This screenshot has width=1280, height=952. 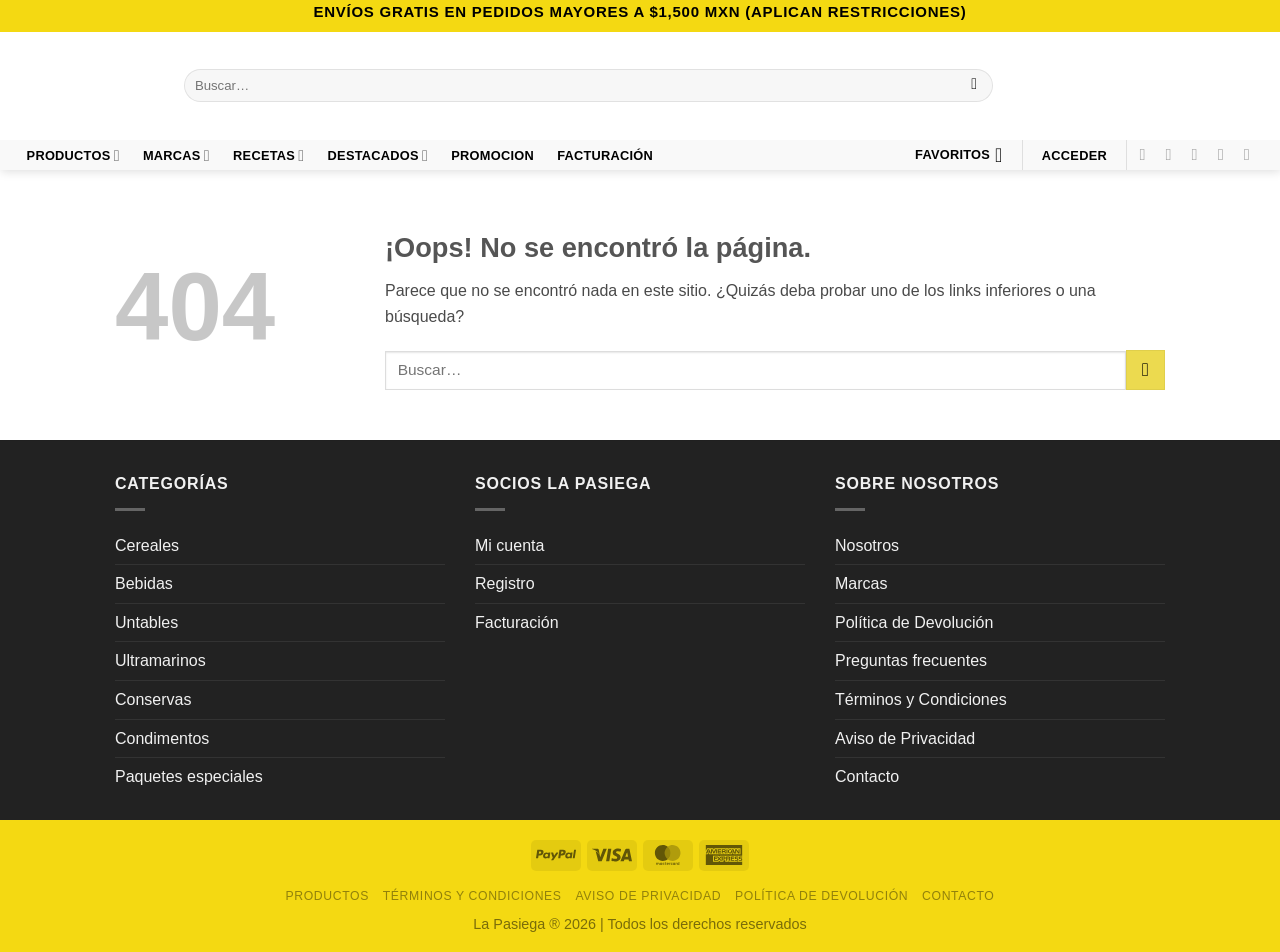 What do you see at coordinates (176, 155) in the screenshot?
I see `Marcas` at bounding box center [176, 155].